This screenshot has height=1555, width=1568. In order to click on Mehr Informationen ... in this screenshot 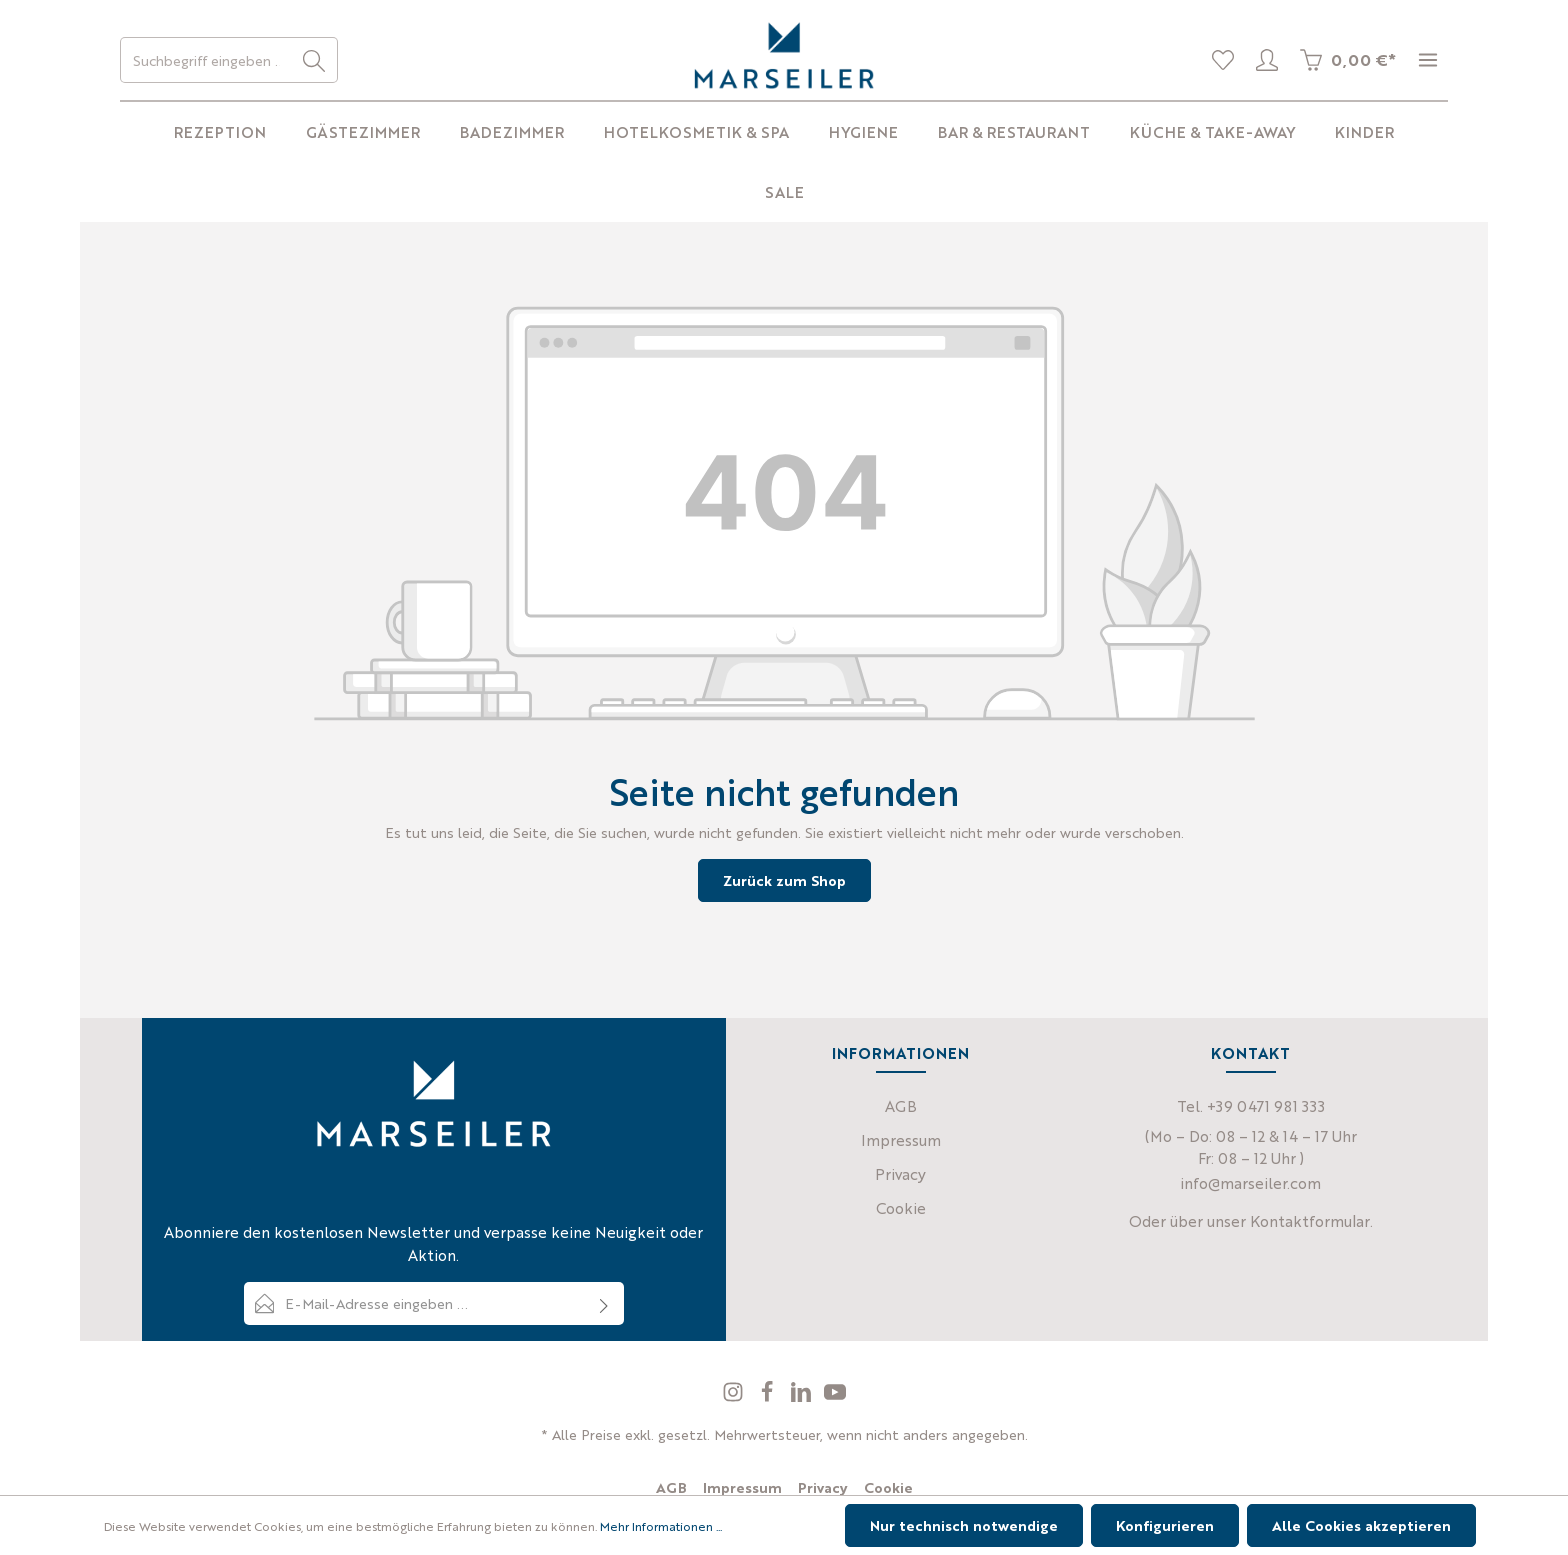, I will do `click(661, 1526)`.